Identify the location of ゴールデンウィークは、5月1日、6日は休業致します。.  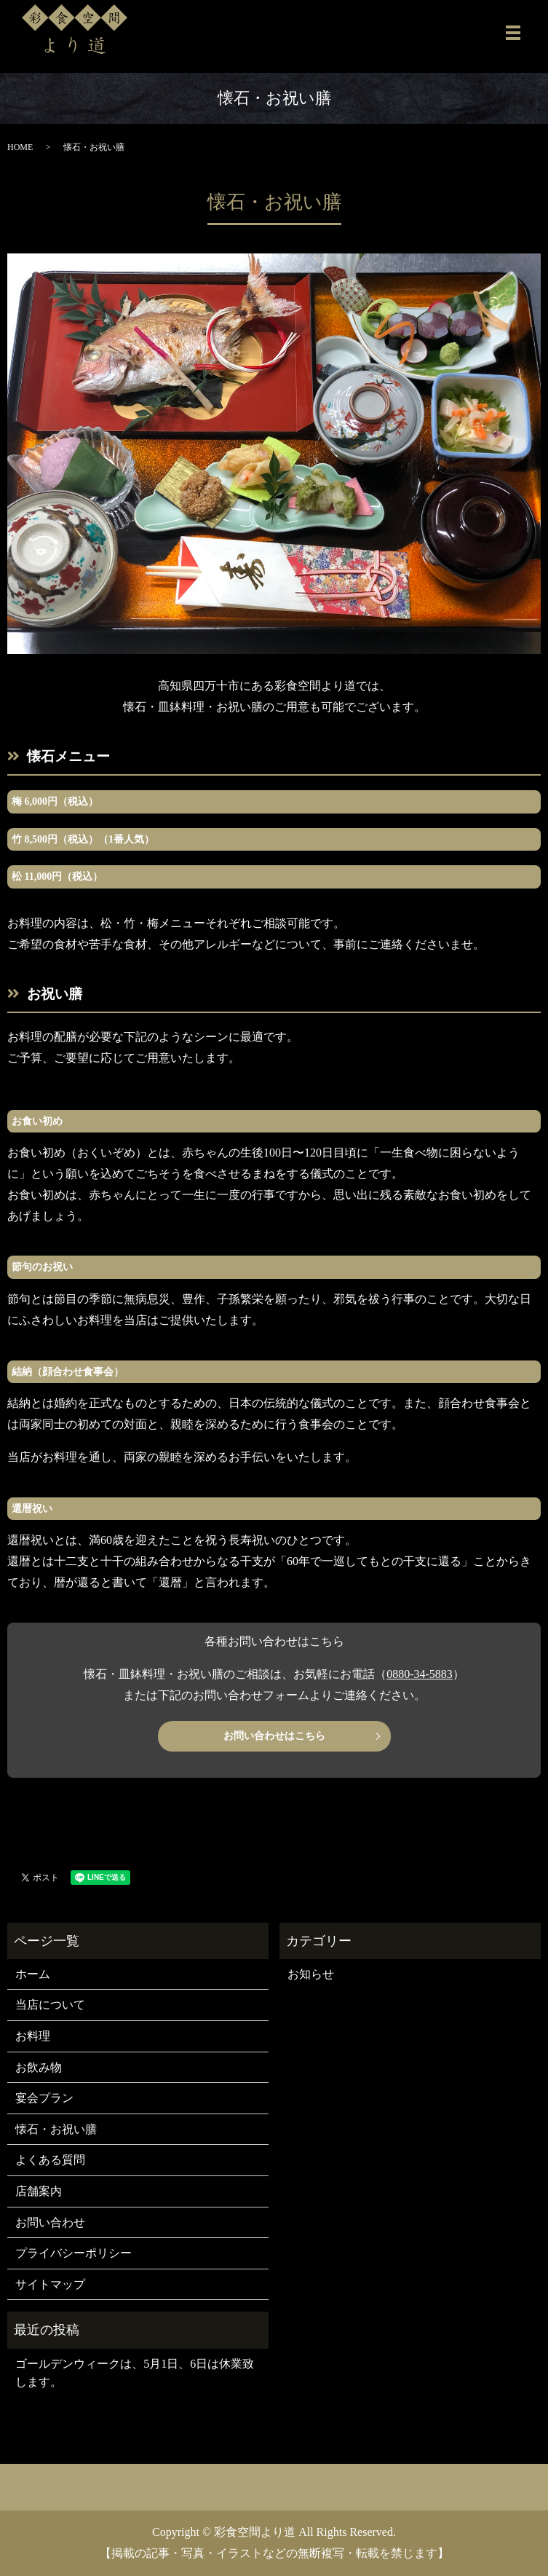
(134, 2373).